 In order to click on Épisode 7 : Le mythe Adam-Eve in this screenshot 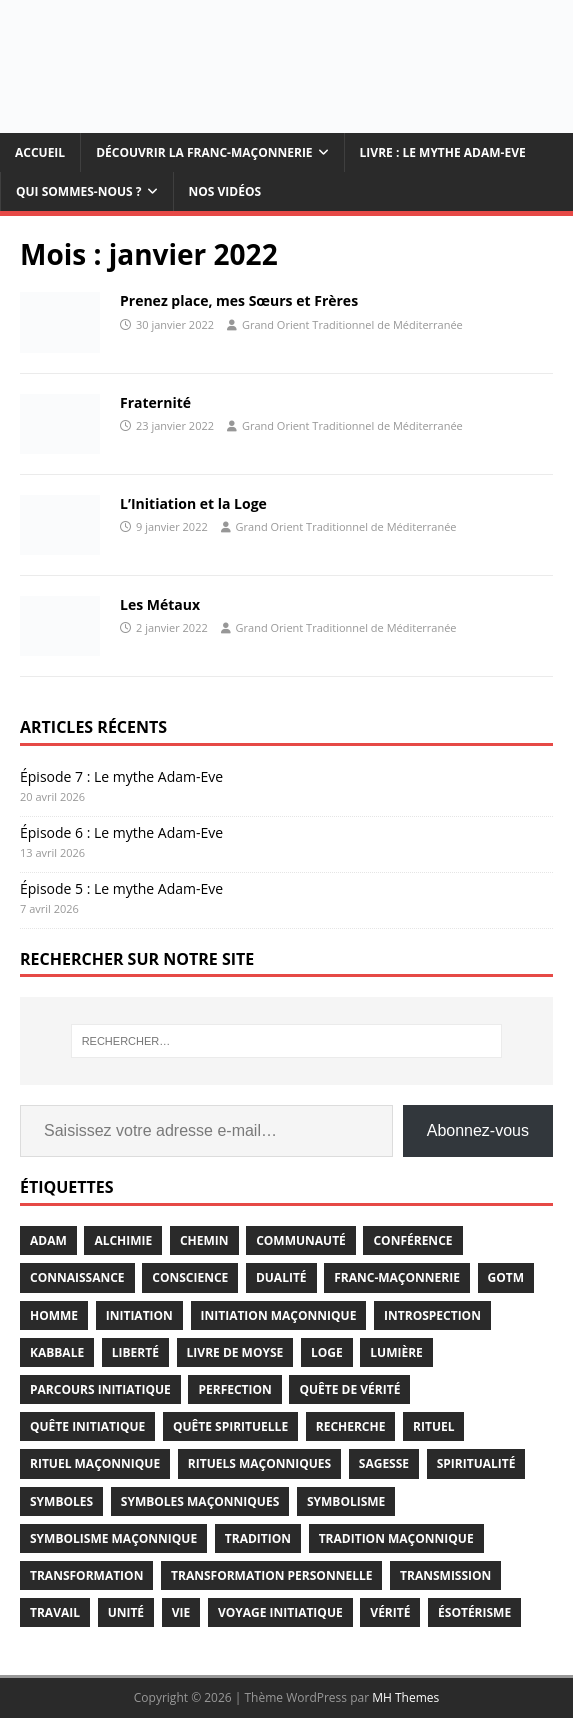, I will do `click(121, 776)`.